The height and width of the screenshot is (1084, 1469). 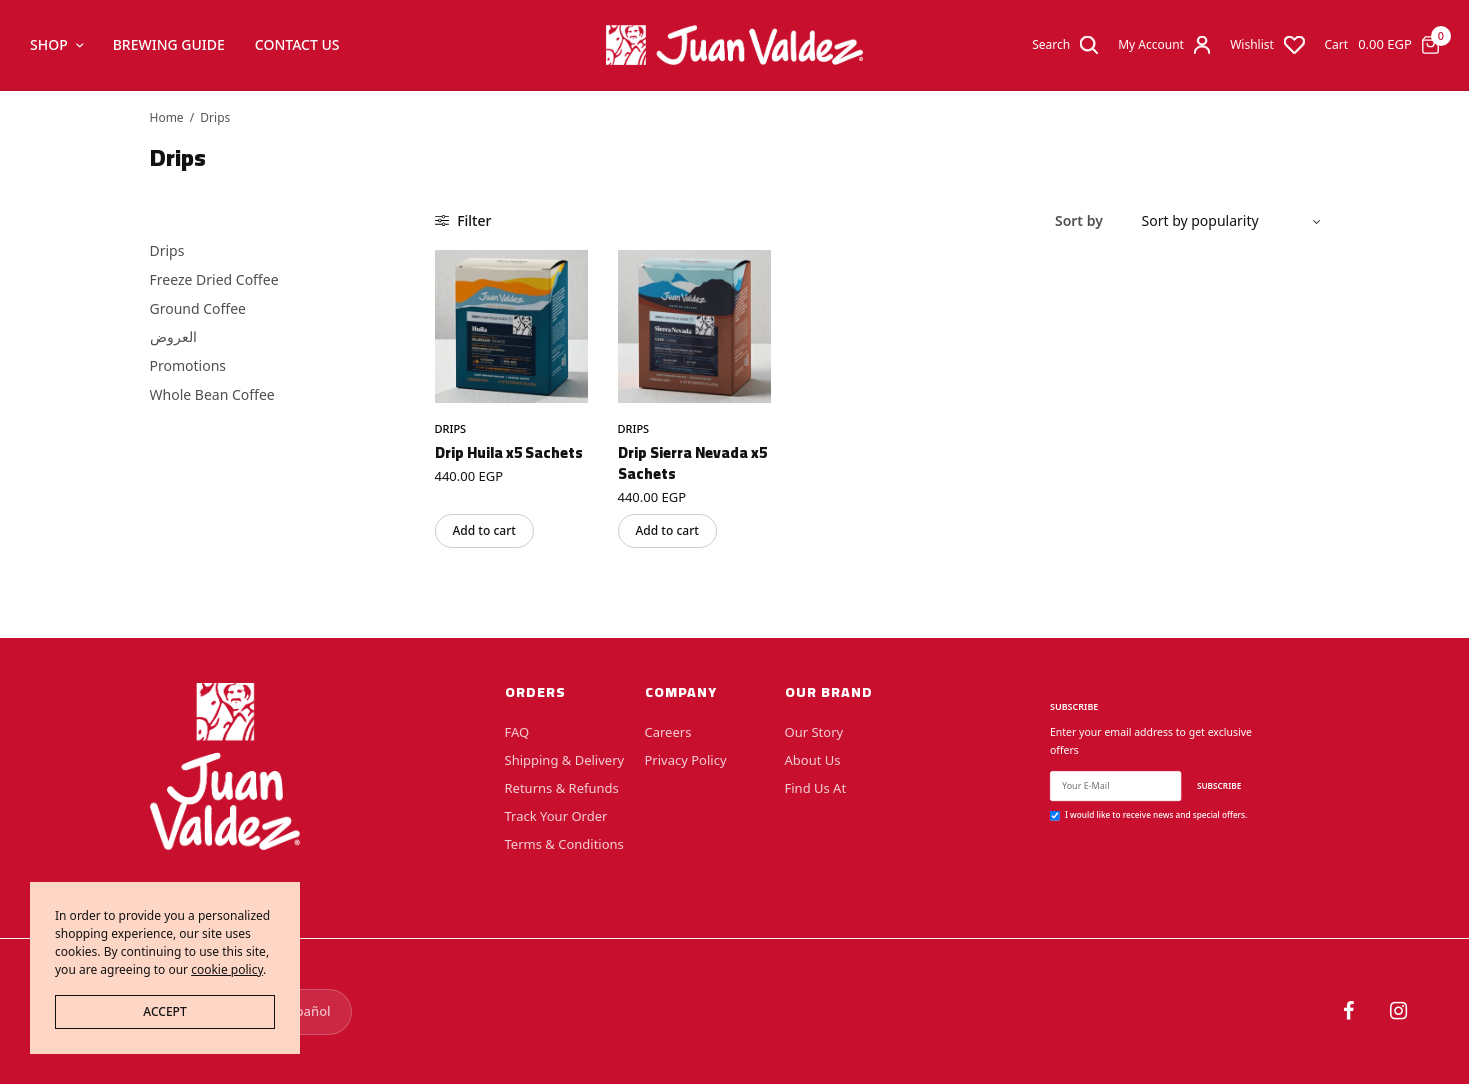 What do you see at coordinates (212, 394) in the screenshot?
I see `Whole Bean Coffee` at bounding box center [212, 394].